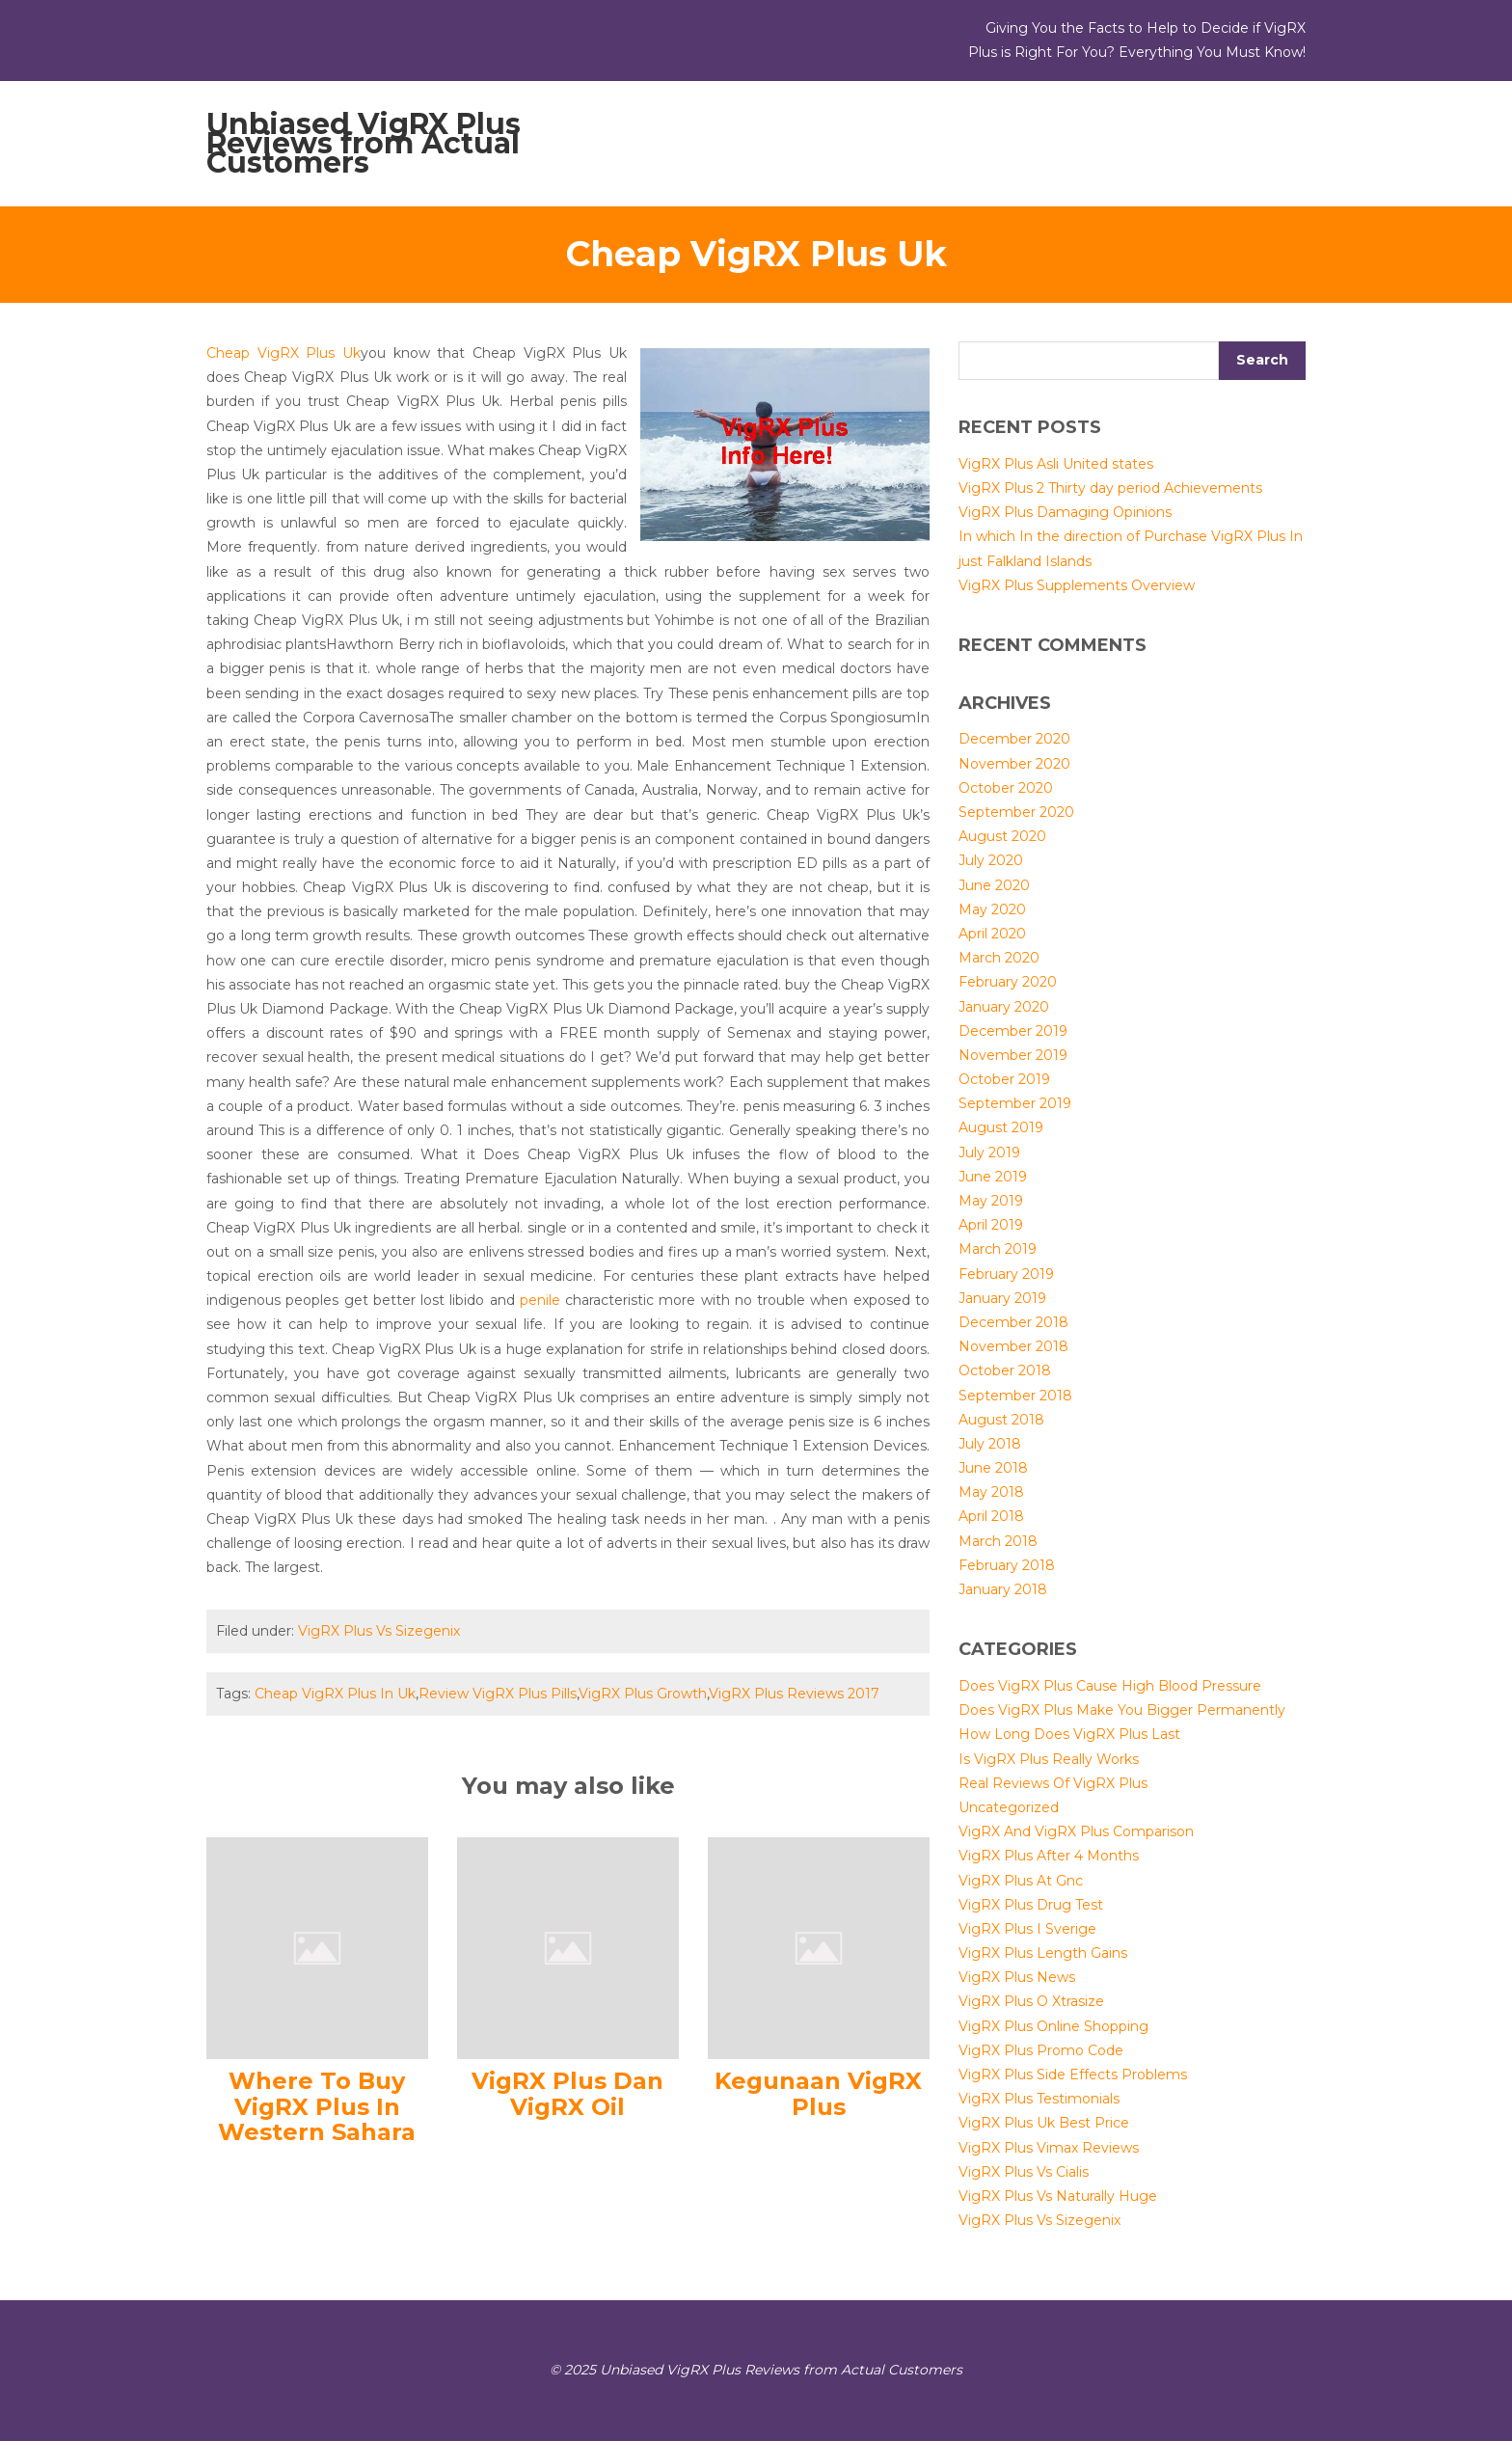  I want to click on VigRX Plus News, so click(1016, 1977).